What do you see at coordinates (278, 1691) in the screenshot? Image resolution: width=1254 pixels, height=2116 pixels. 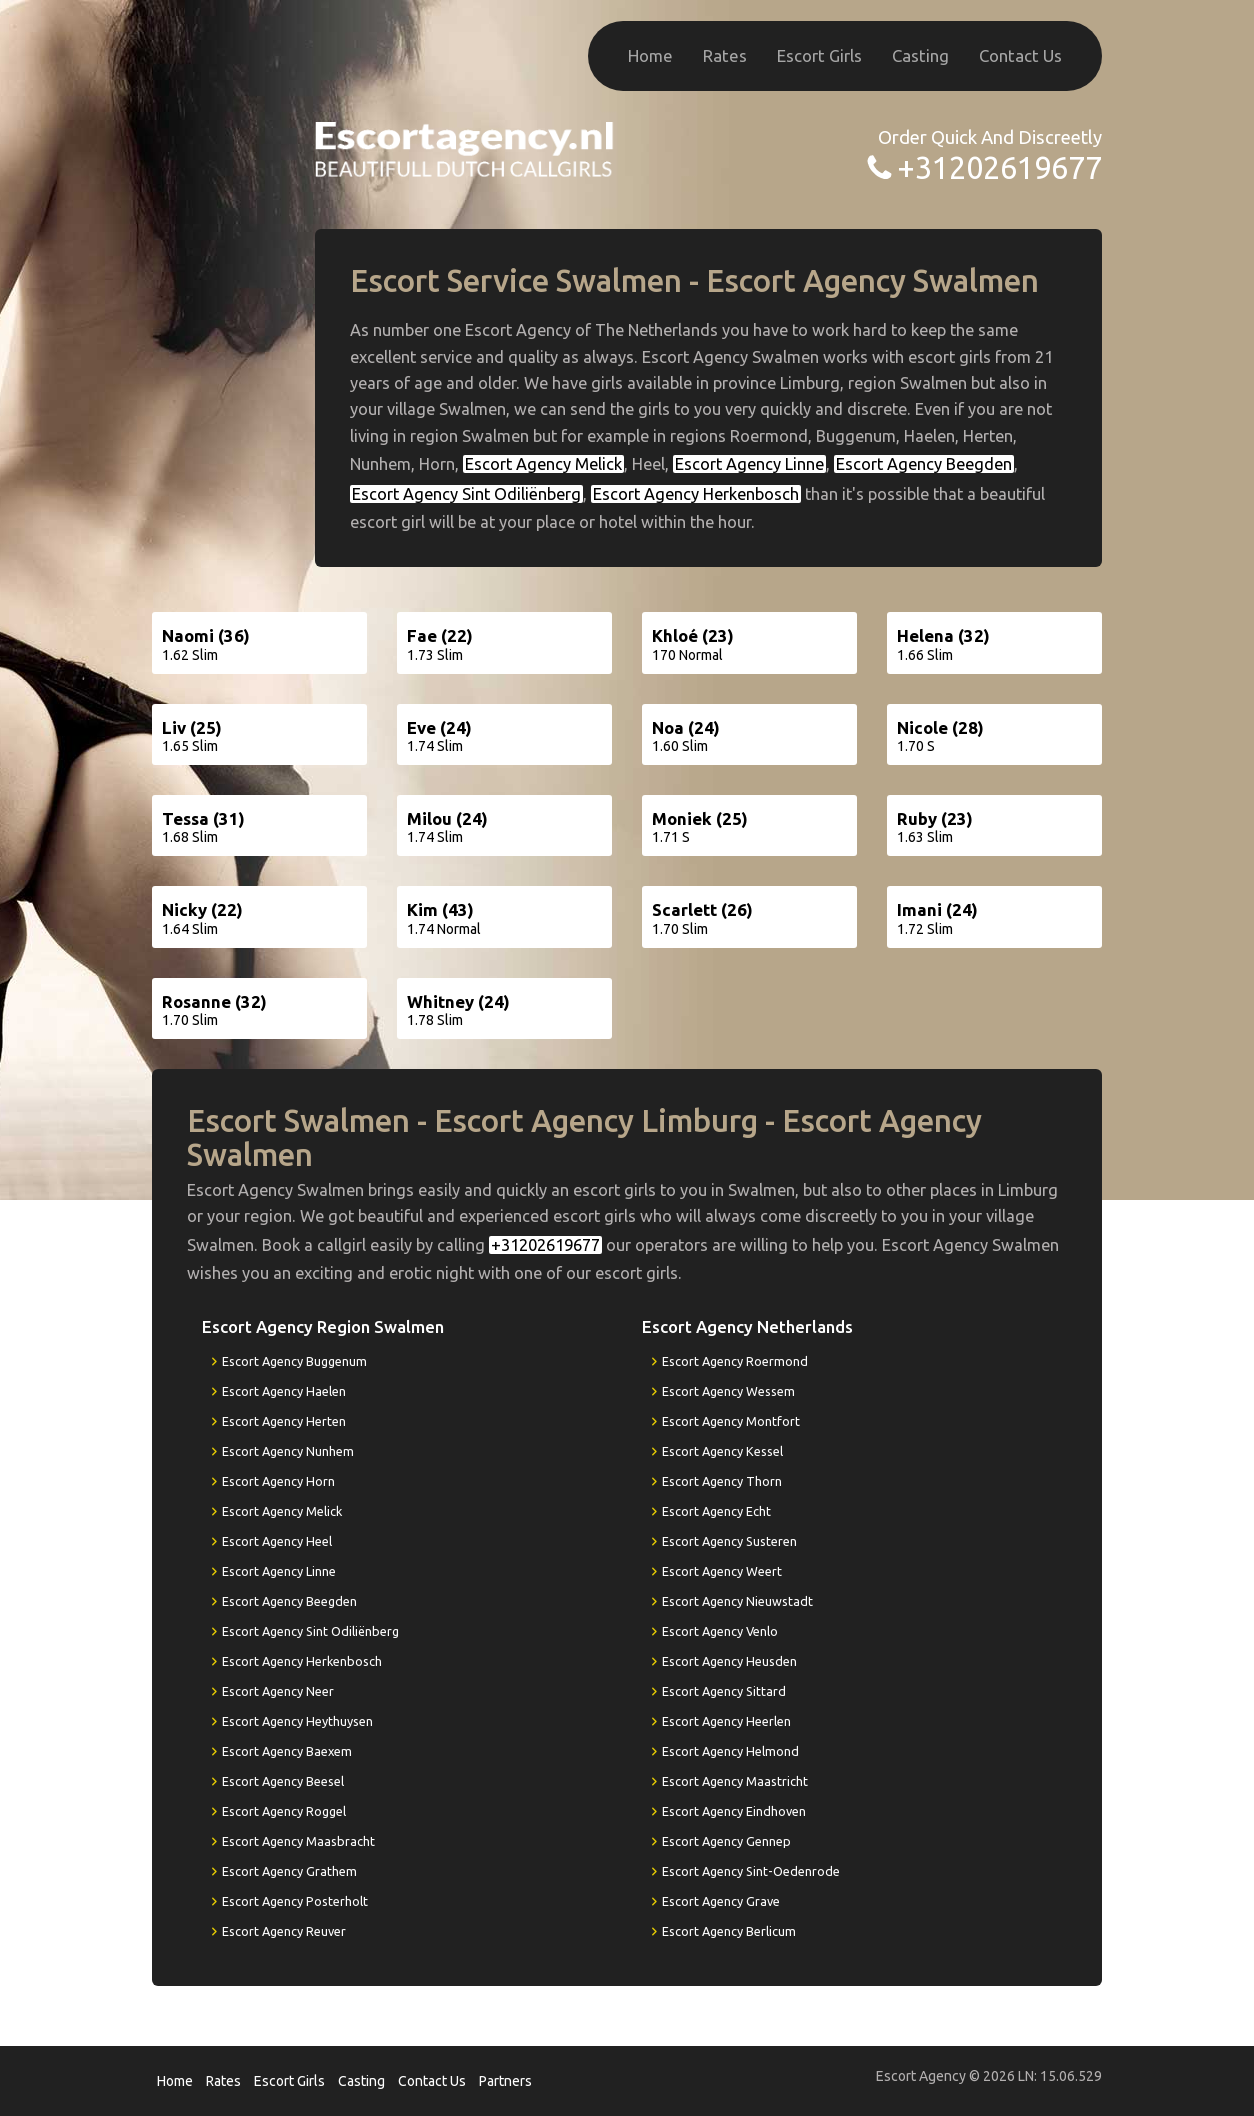 I see `Escort Agency Neer` at bounding box center [278, 1691].